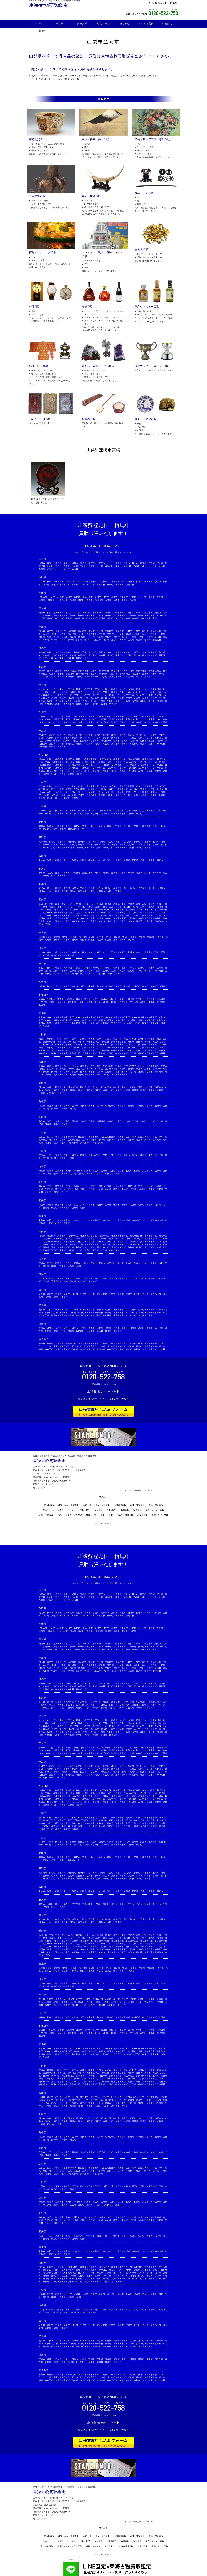 This screenshot has width=207, height=2576. What do you see at coordinates (68, 1241) in the screenshot?
I see `北九州市八幡東区` at bounding box center [68, 1241].